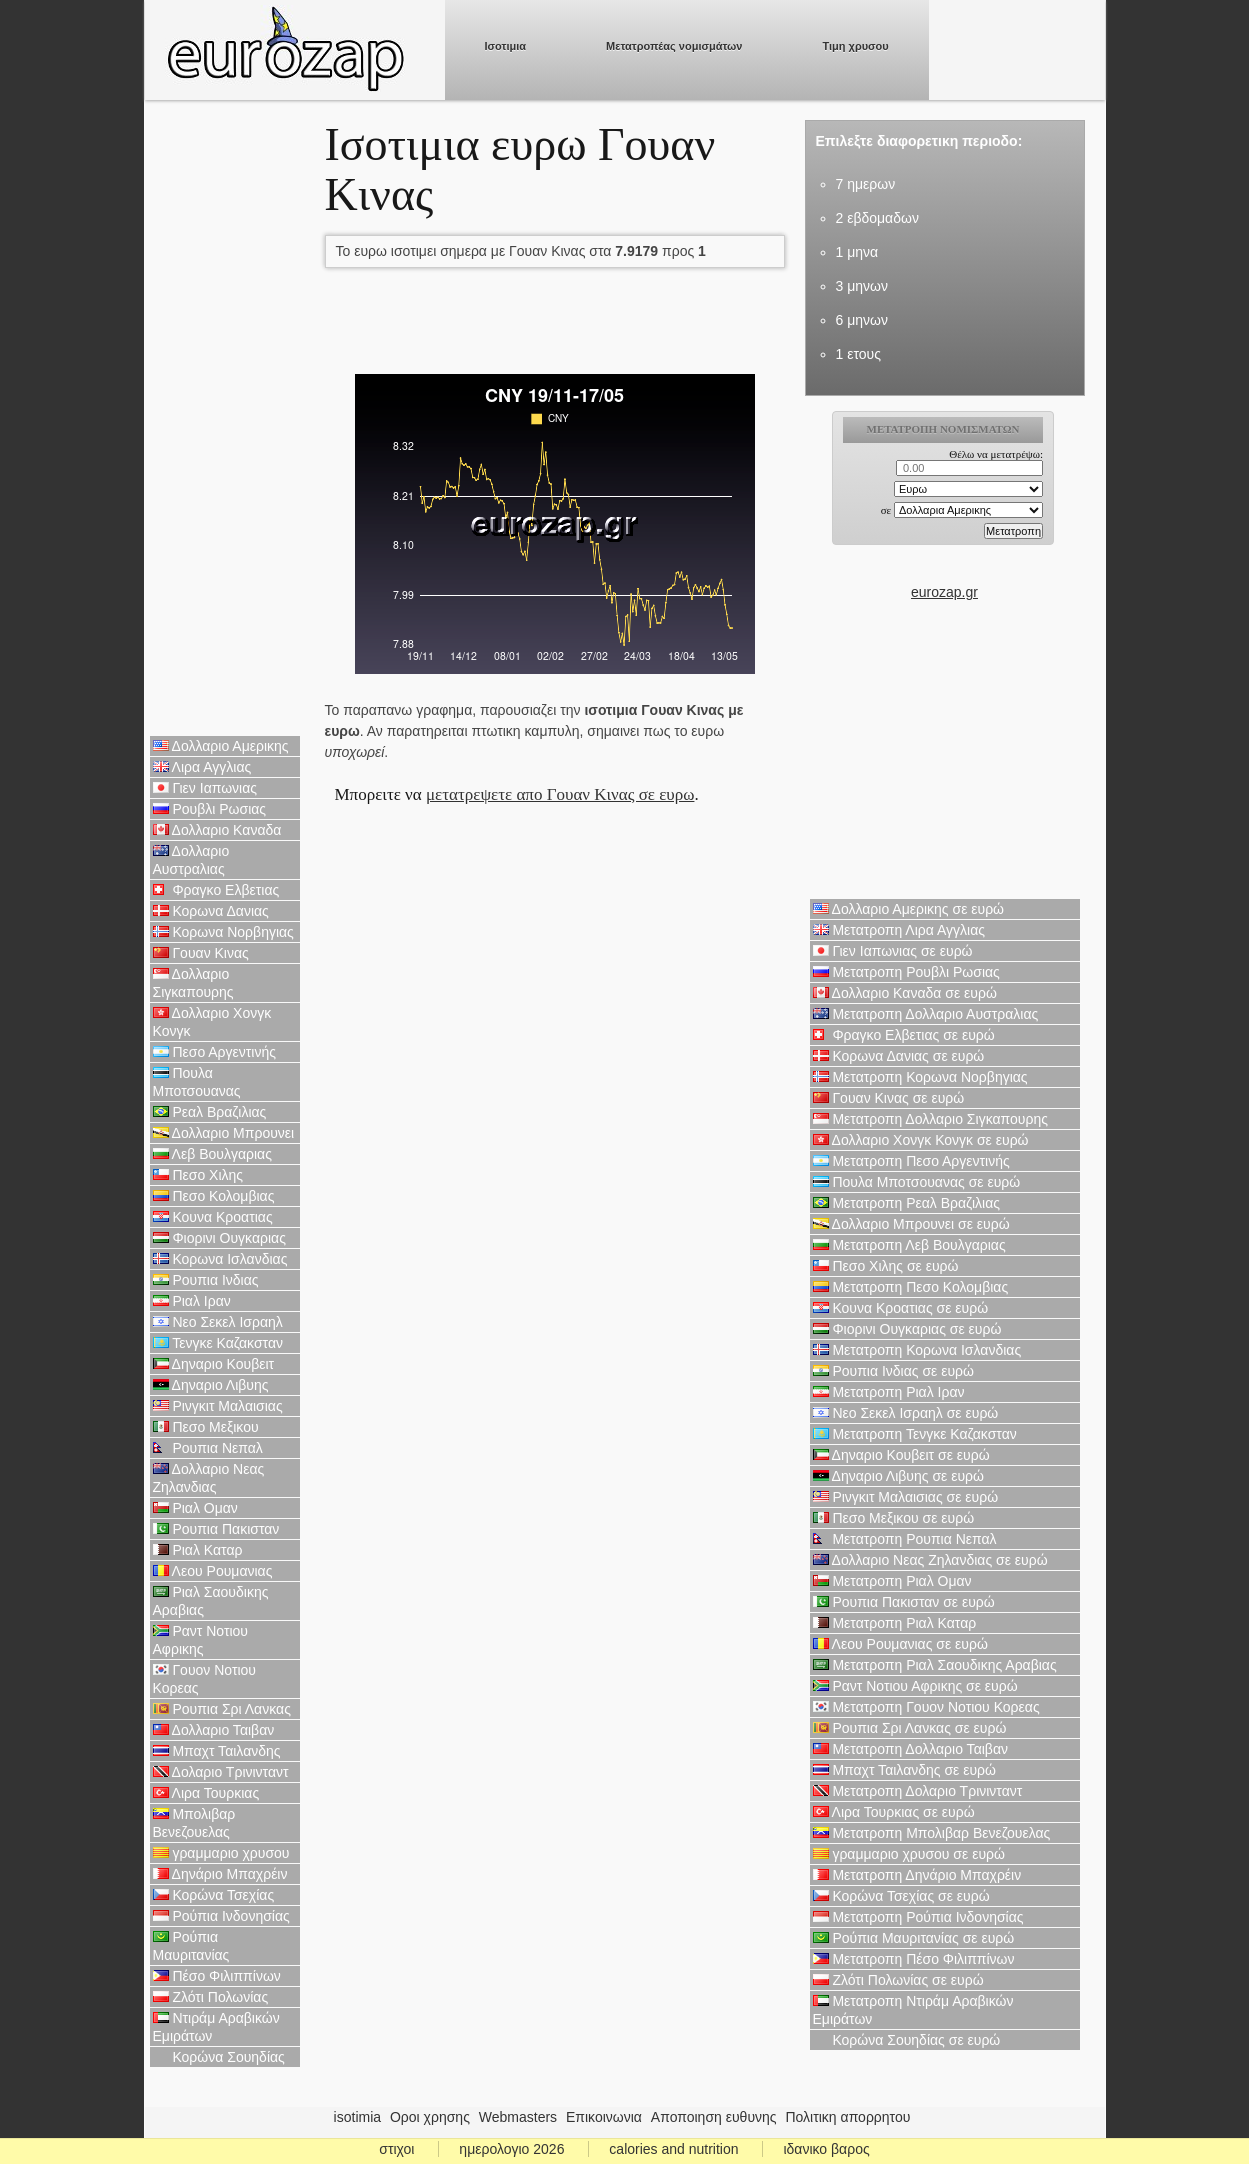  What do you see at coordinates (220, 1259) in the screenshot?
I see `Κορωνα Ισλανδιας` at bounding box center [220, 1259].